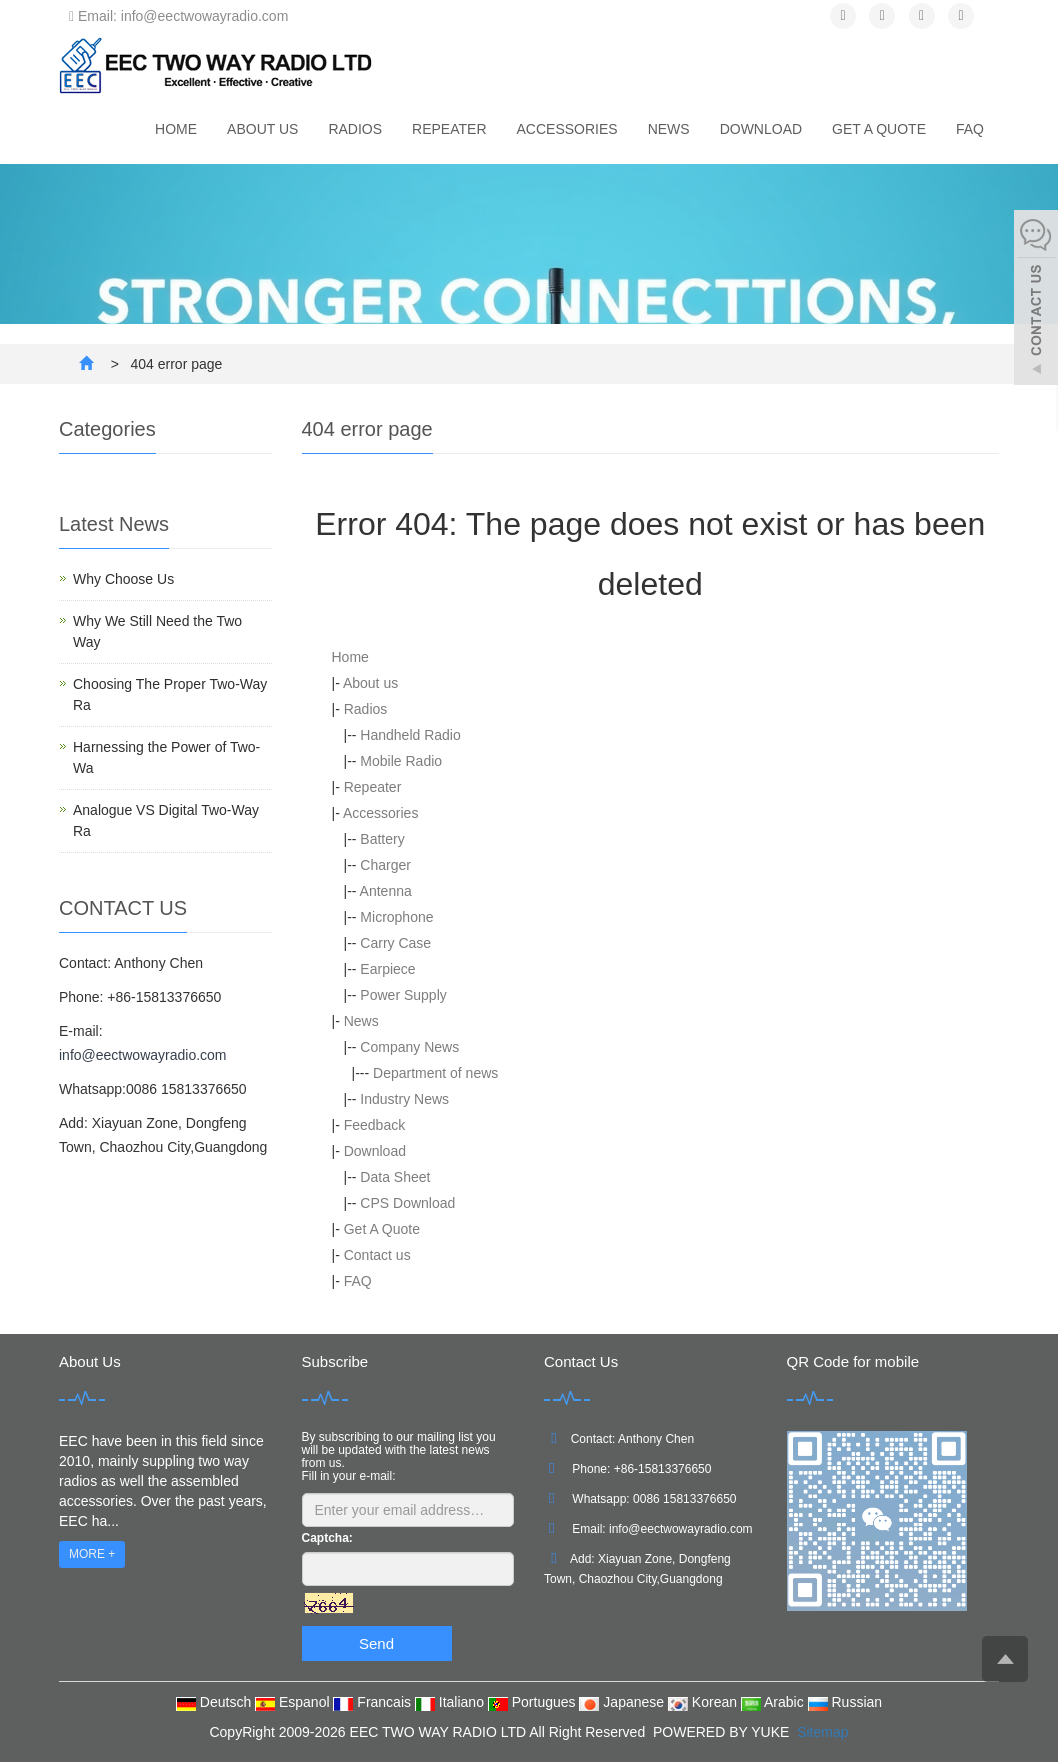  Describe the element at coordinates (377, 1255) in the screenshot. I see `Contact us` at that location.